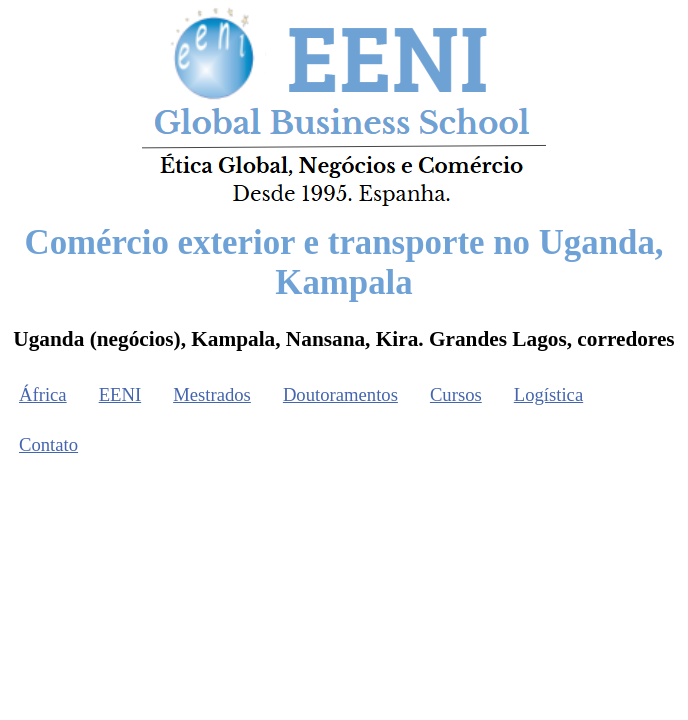  What do you see at coordinates (456, 394) in the screenshot?
I see `Cursos` at bounding box center [456, 394].